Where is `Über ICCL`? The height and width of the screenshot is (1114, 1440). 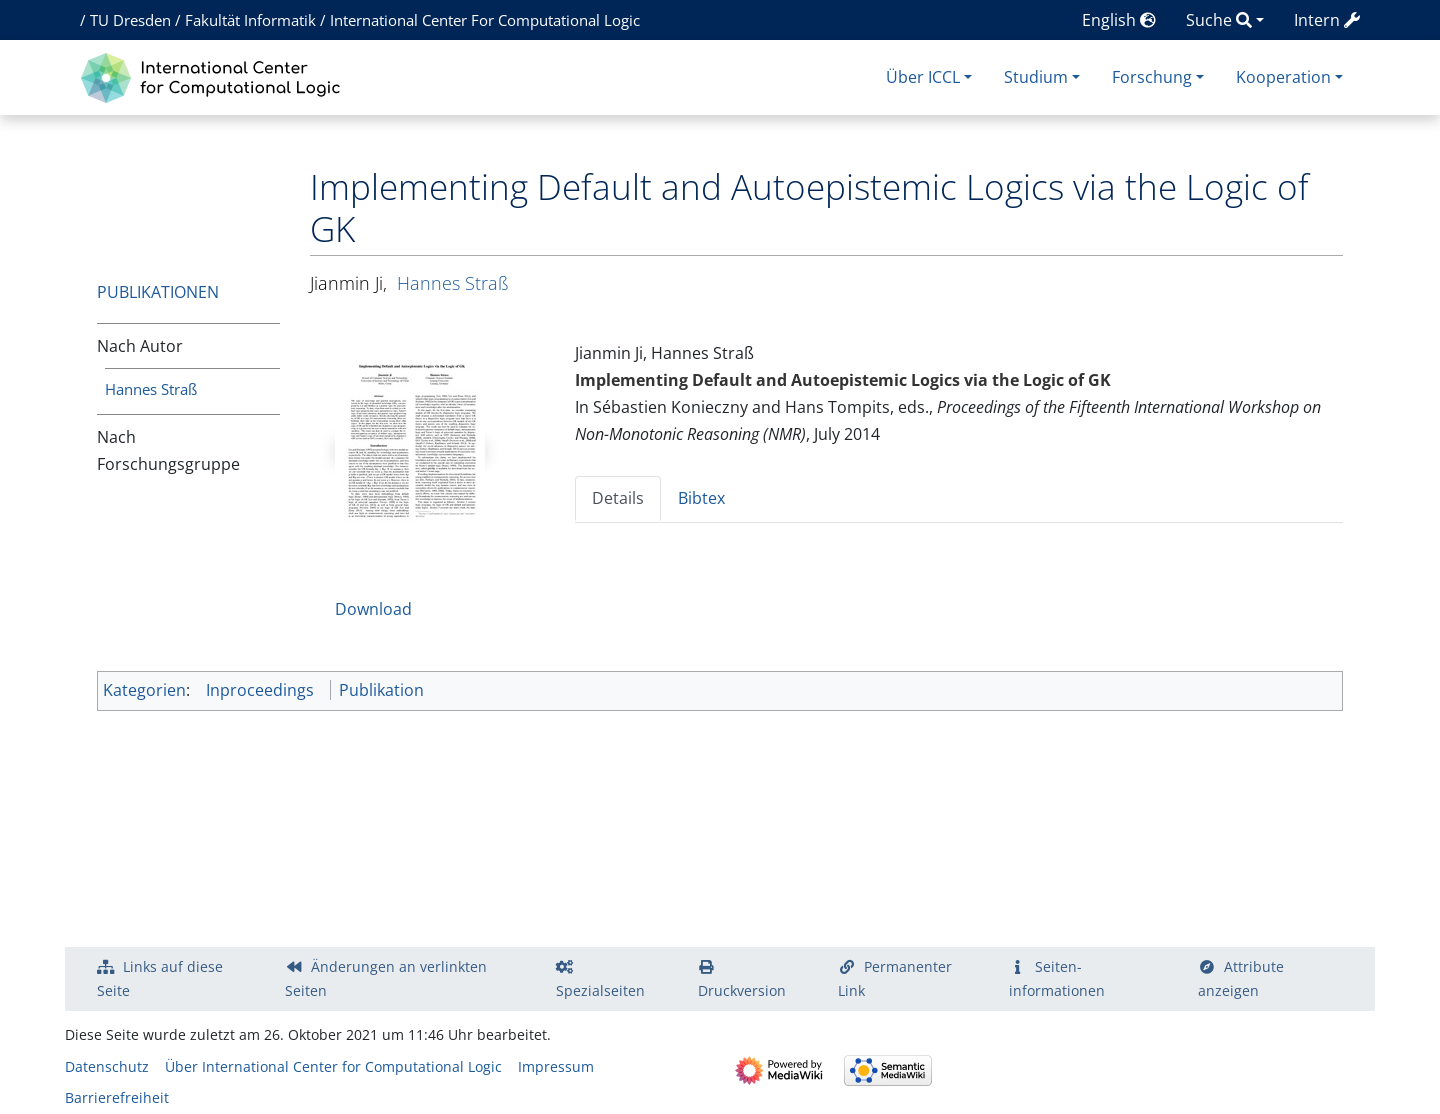 Über ICCL is located at coordinates (923, 77).